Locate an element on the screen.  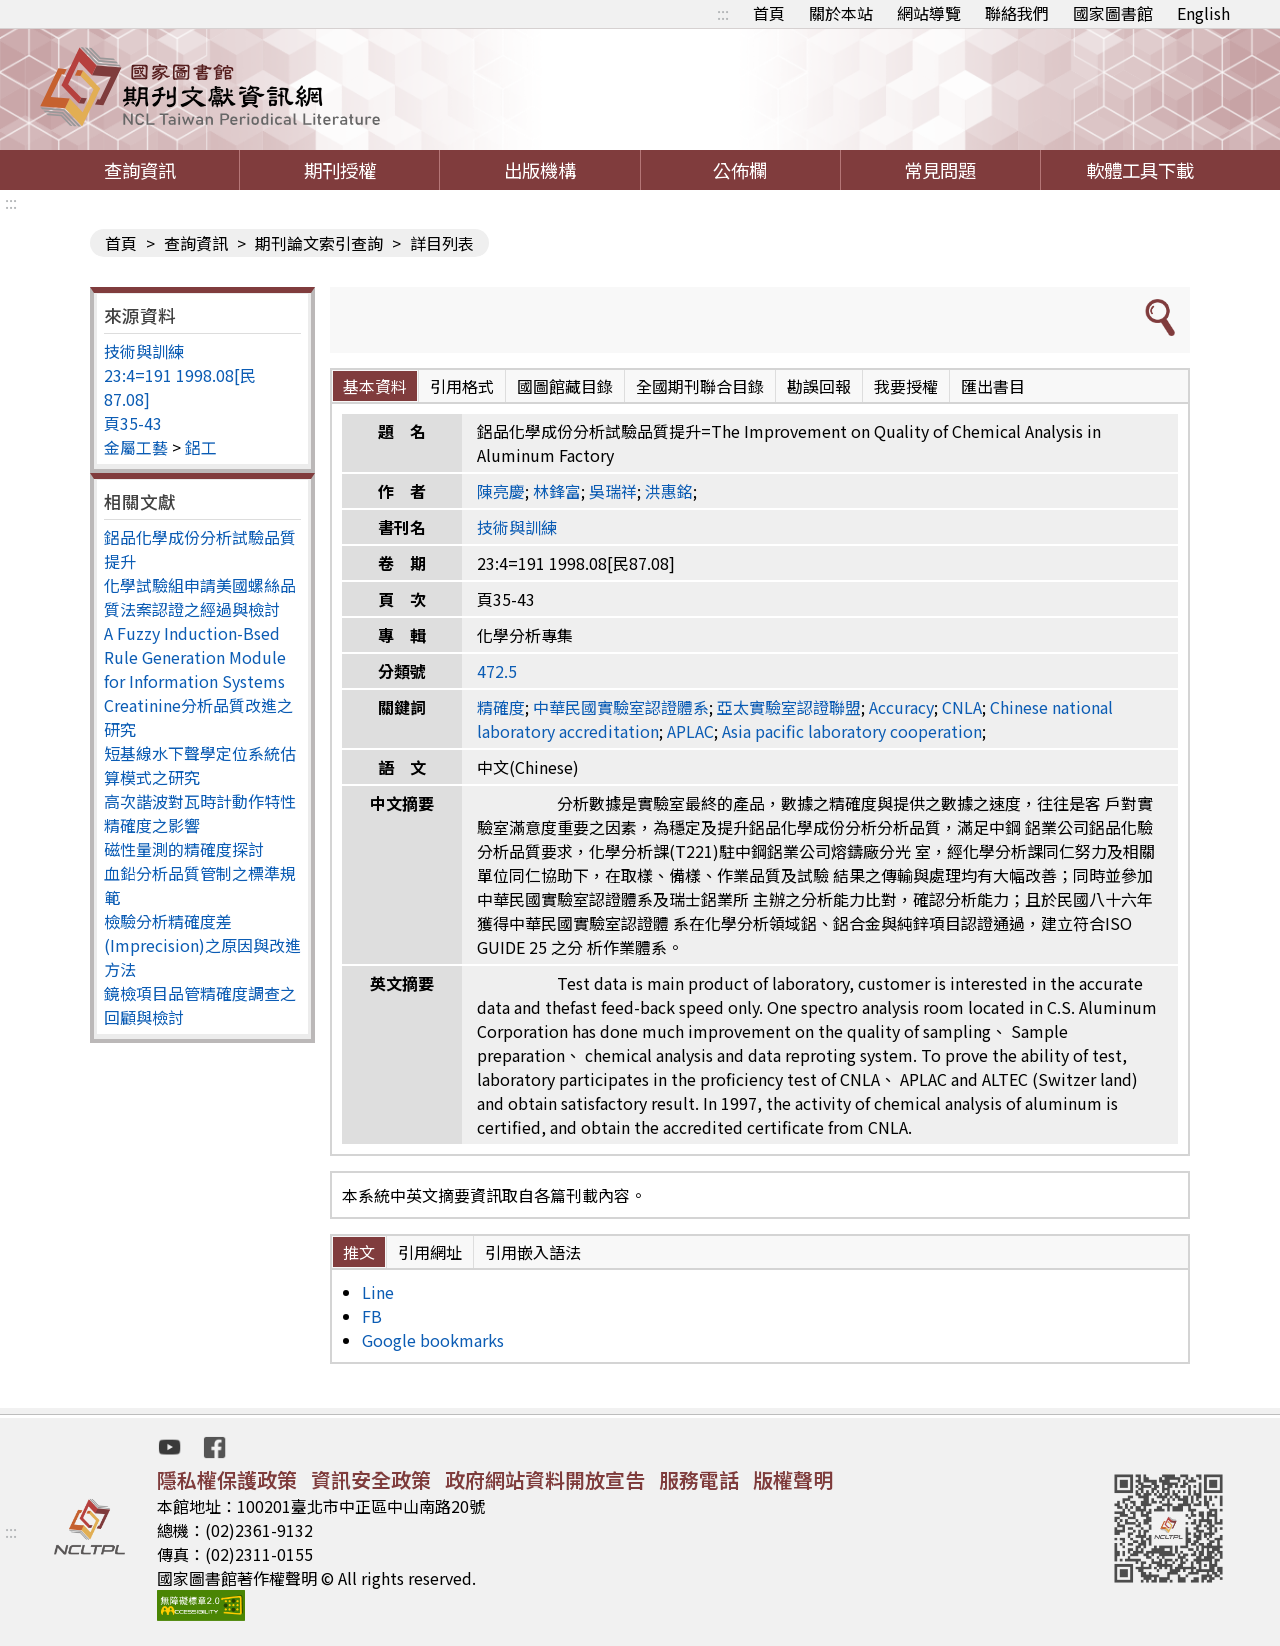
期刊授權 is located at coordinates (340, 170).